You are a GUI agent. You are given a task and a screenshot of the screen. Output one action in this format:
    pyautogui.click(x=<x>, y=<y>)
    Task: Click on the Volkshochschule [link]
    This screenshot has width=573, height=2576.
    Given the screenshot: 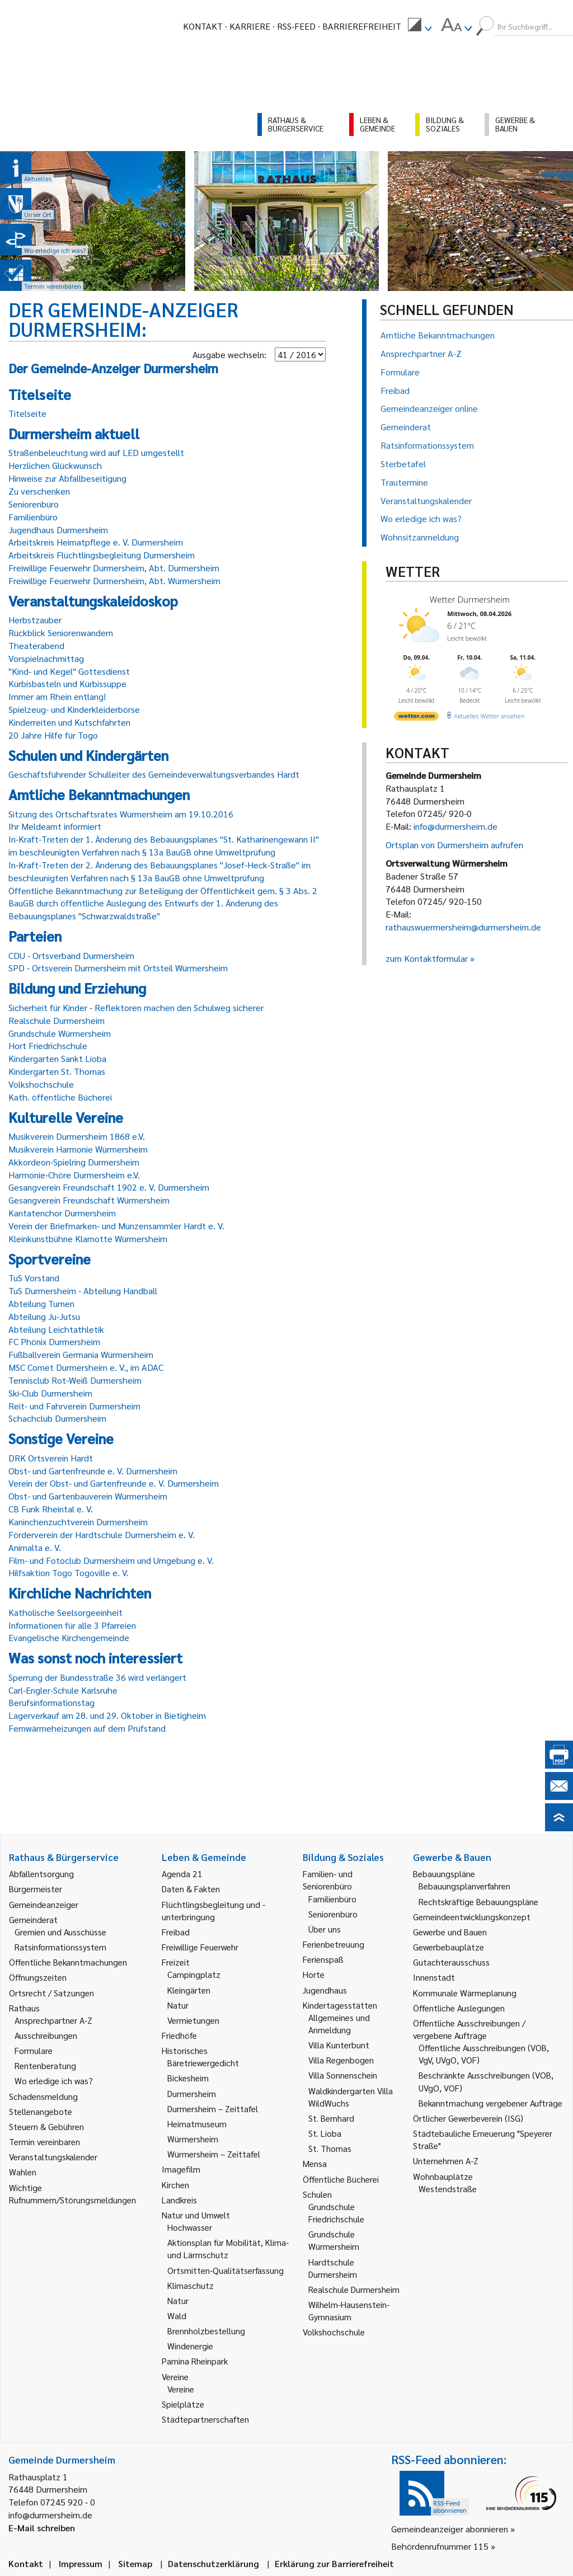 What is the action you would take?
    pyautogui.click(x=334, y=2332)
    